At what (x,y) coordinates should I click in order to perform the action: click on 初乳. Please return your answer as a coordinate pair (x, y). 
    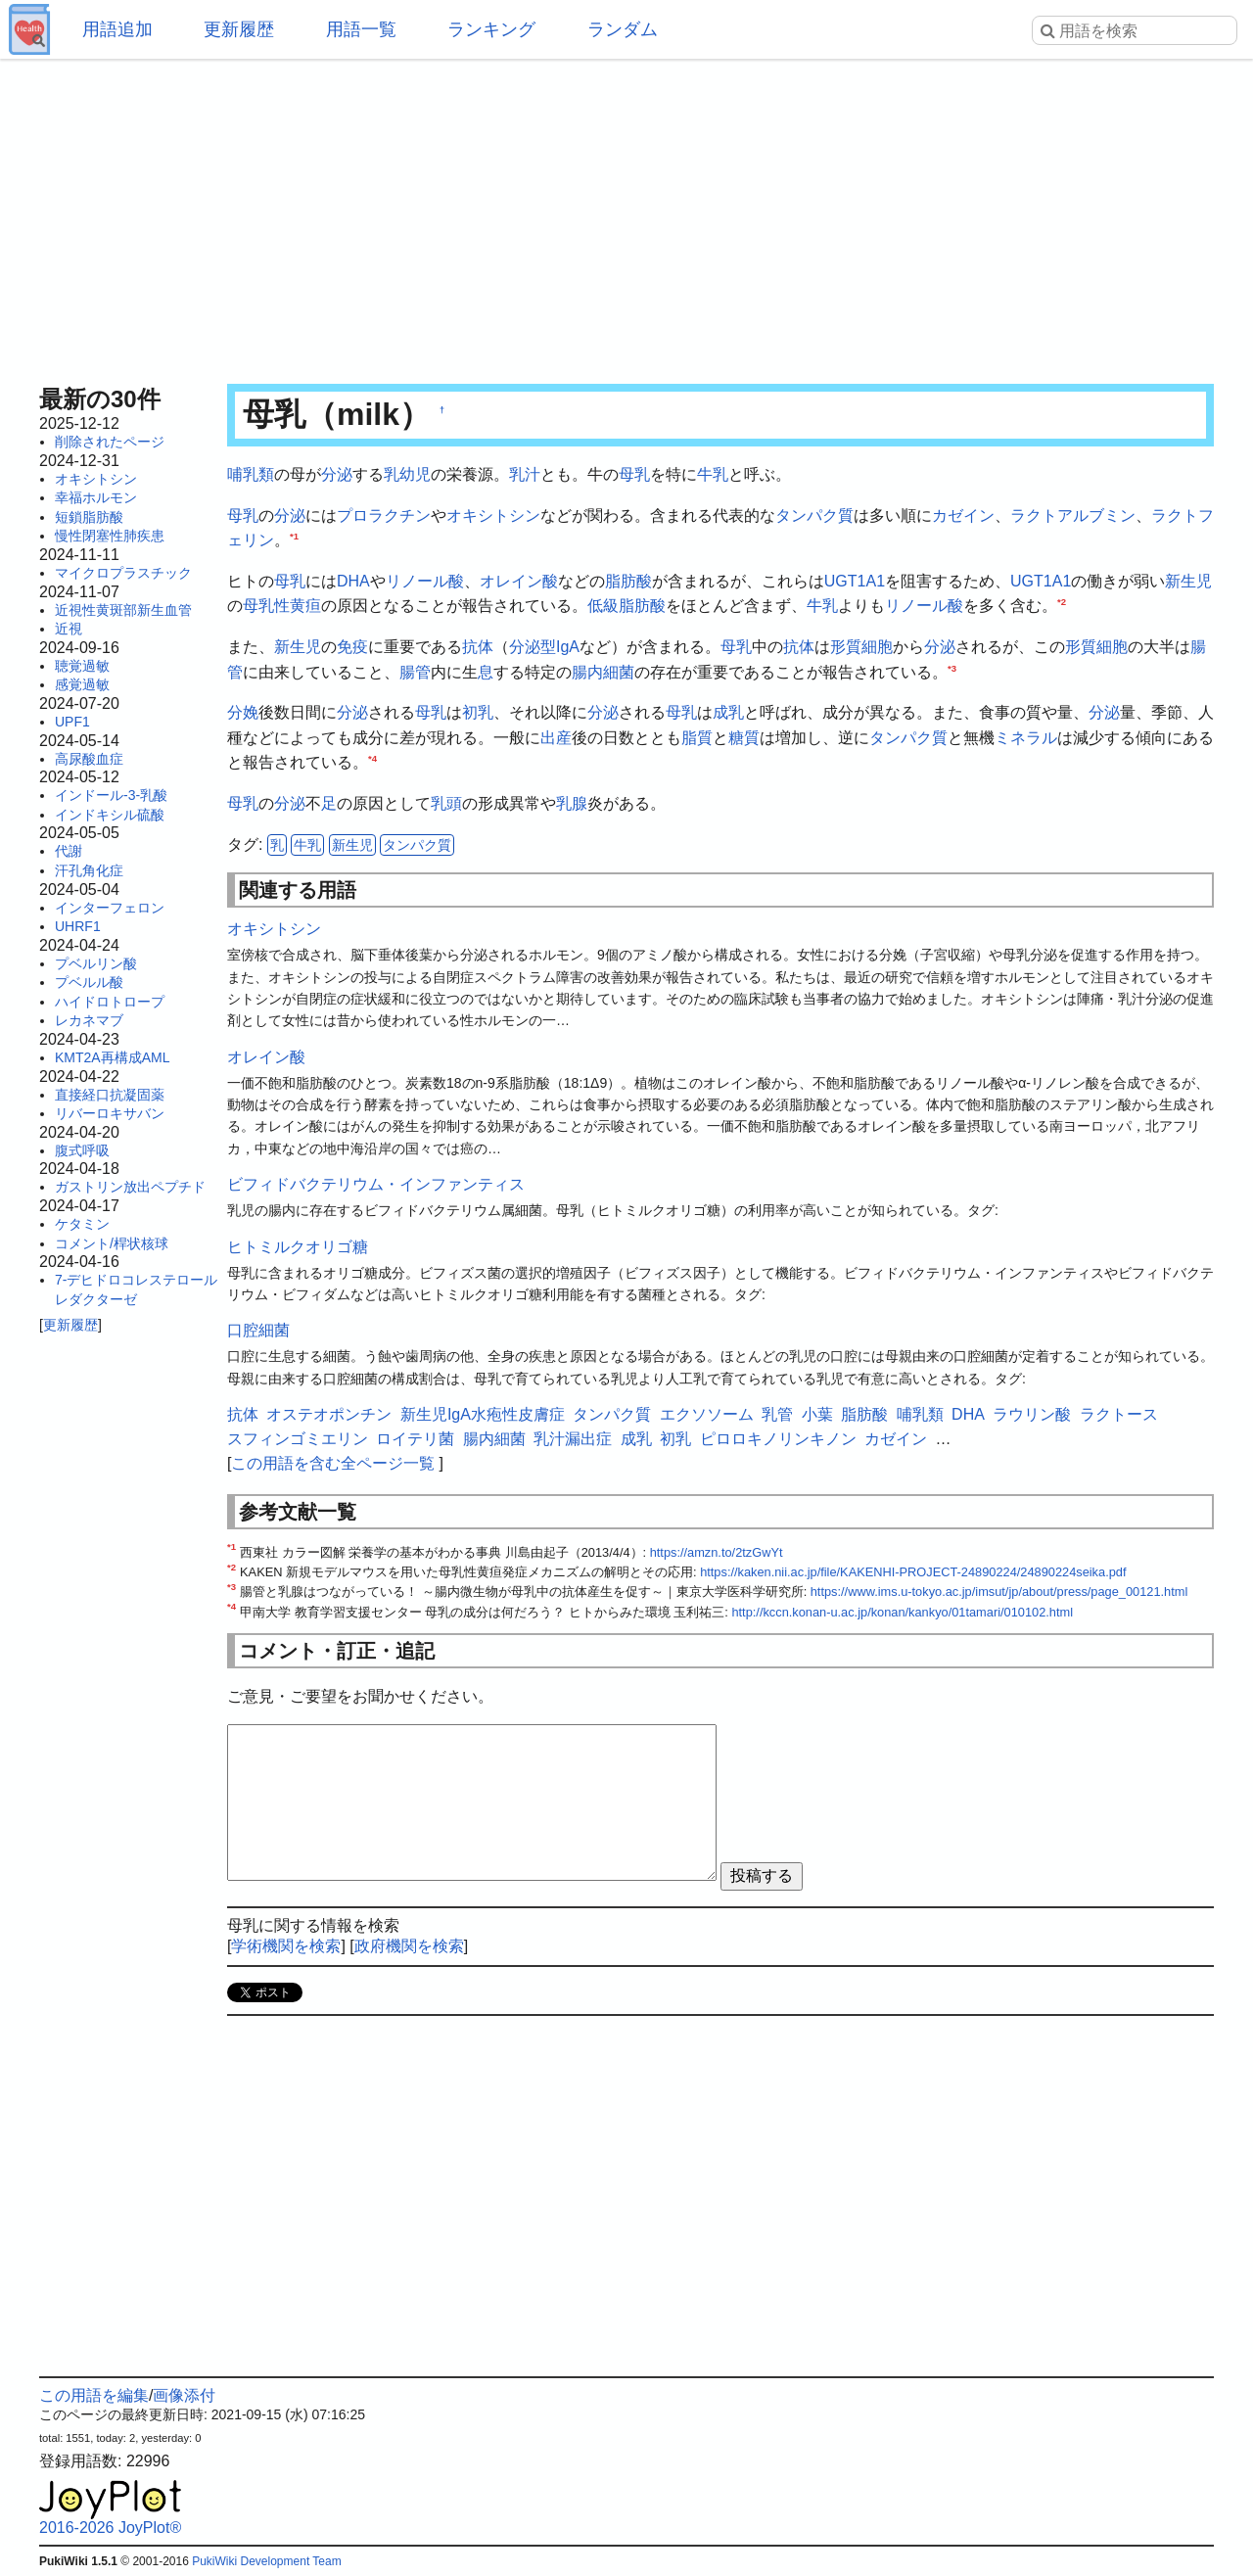
    Looking at the image, I should click on (477, 712).